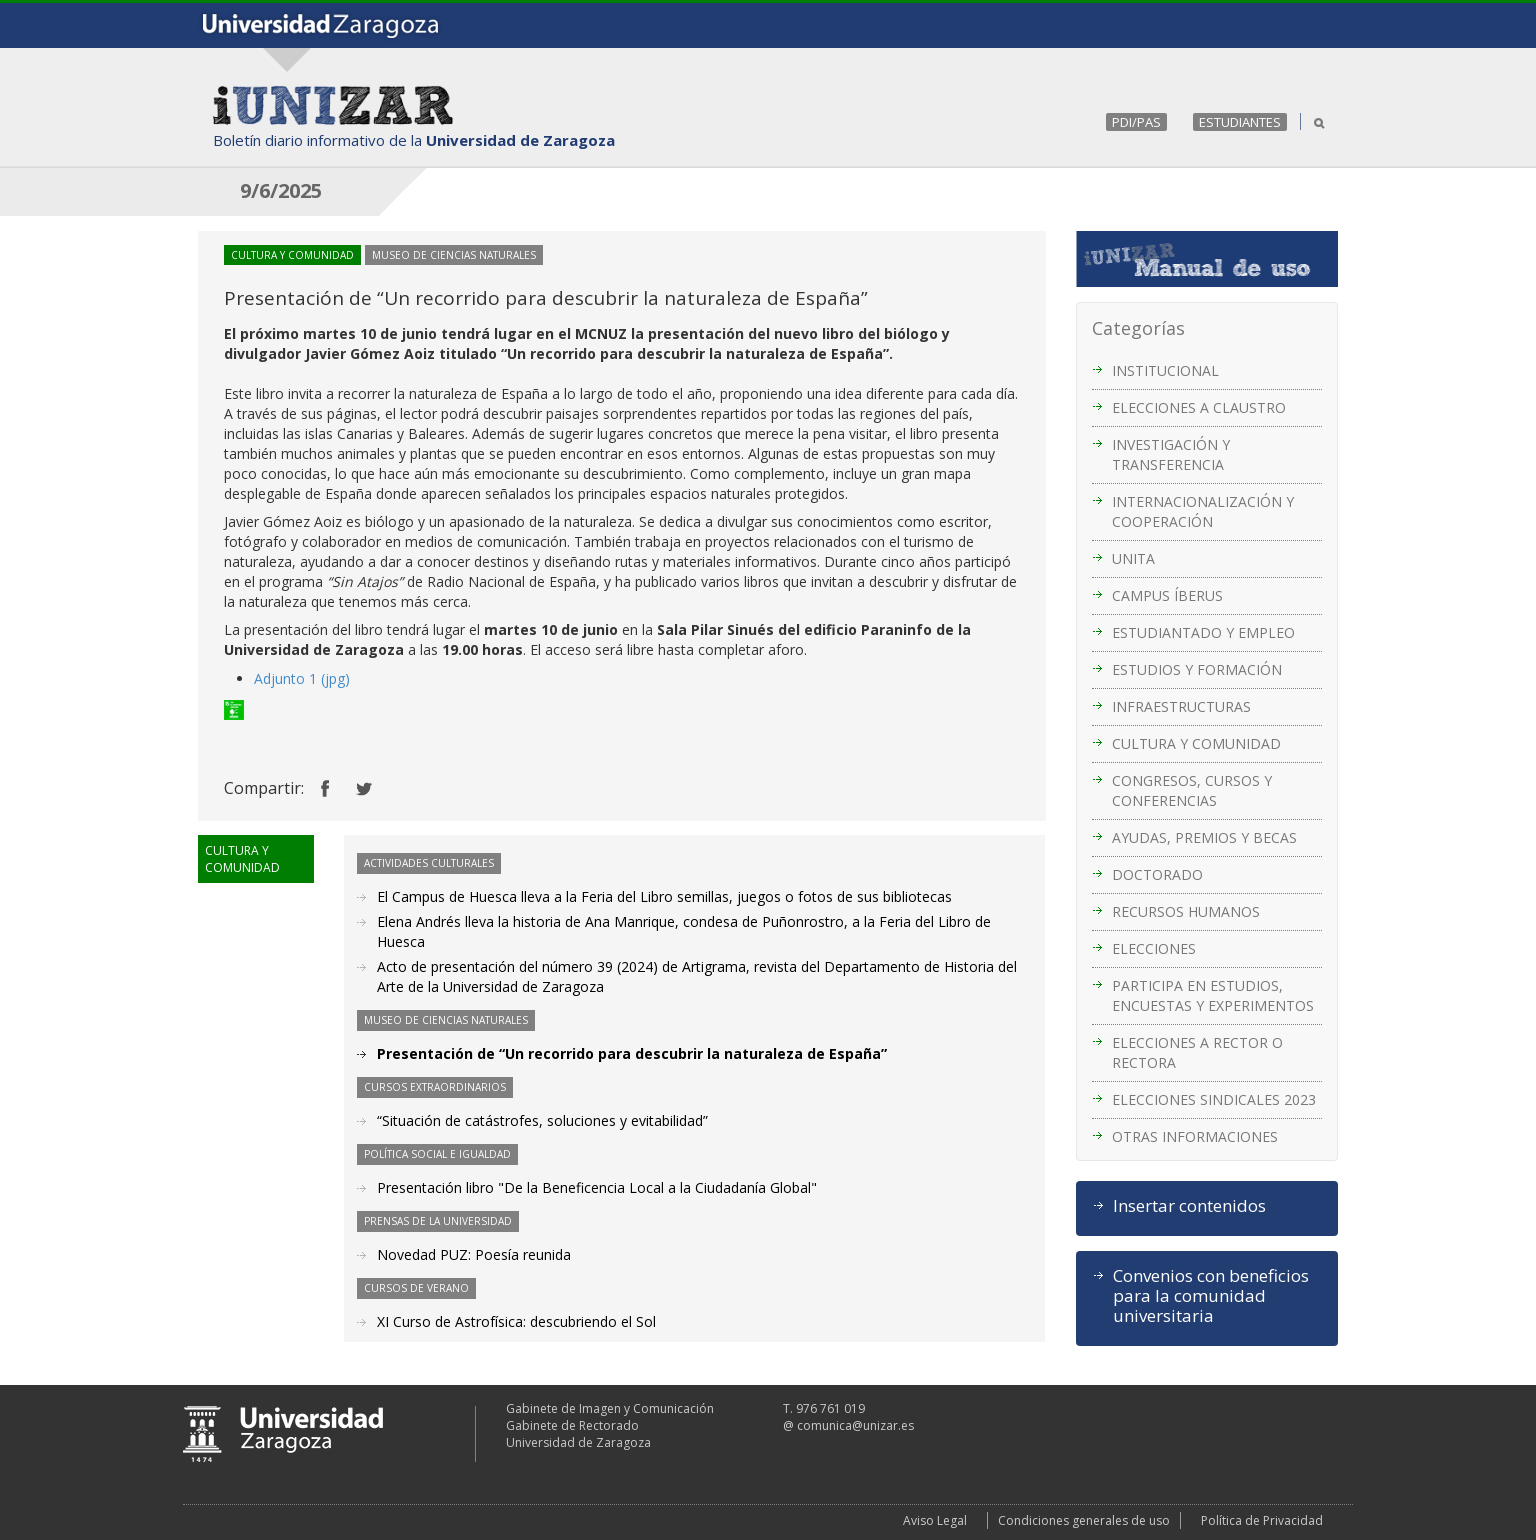 This screenshot has height=1540, width=1536. What do you see at coordinates (1133, 558) in the screenshot?
I see `UNITA` at bounding box center [1133, 558].